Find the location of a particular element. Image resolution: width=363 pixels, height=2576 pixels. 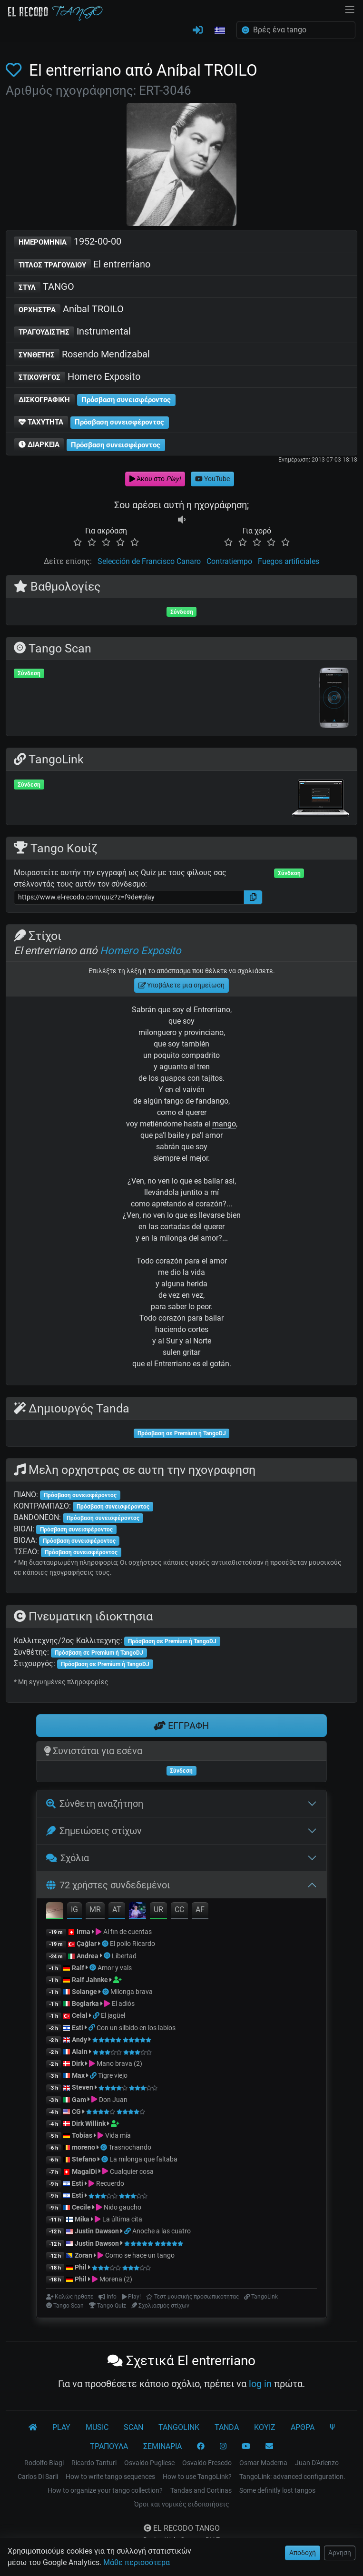

El entrerriano is located at coordinates (82, 264).